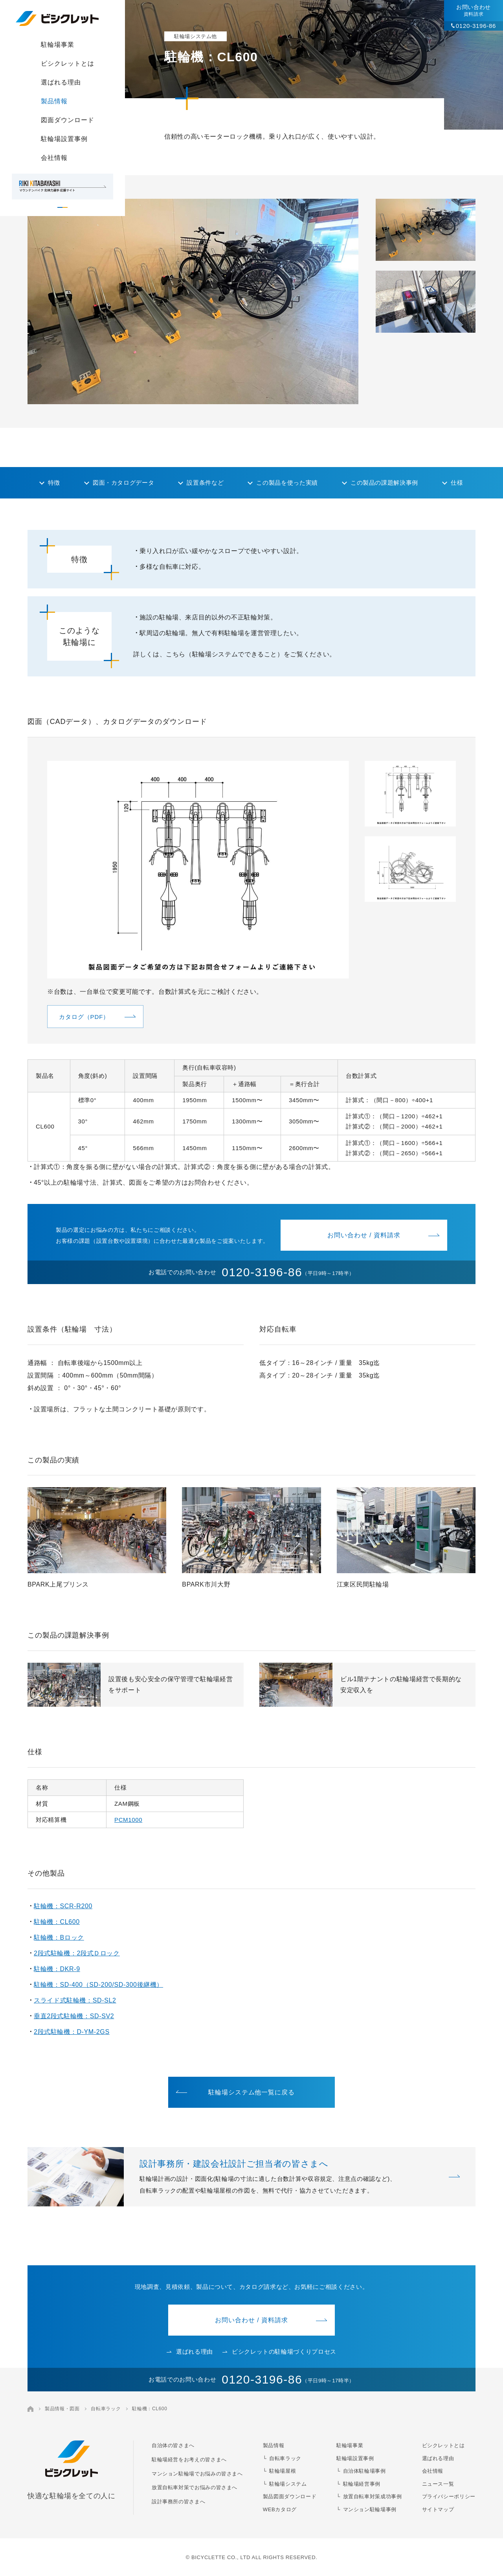 This screenshot has height=2576, width=503. Describe the element at coordinates (63, 1906) in the screenshot. I see `駐輪機：SCR-R200` at that location.